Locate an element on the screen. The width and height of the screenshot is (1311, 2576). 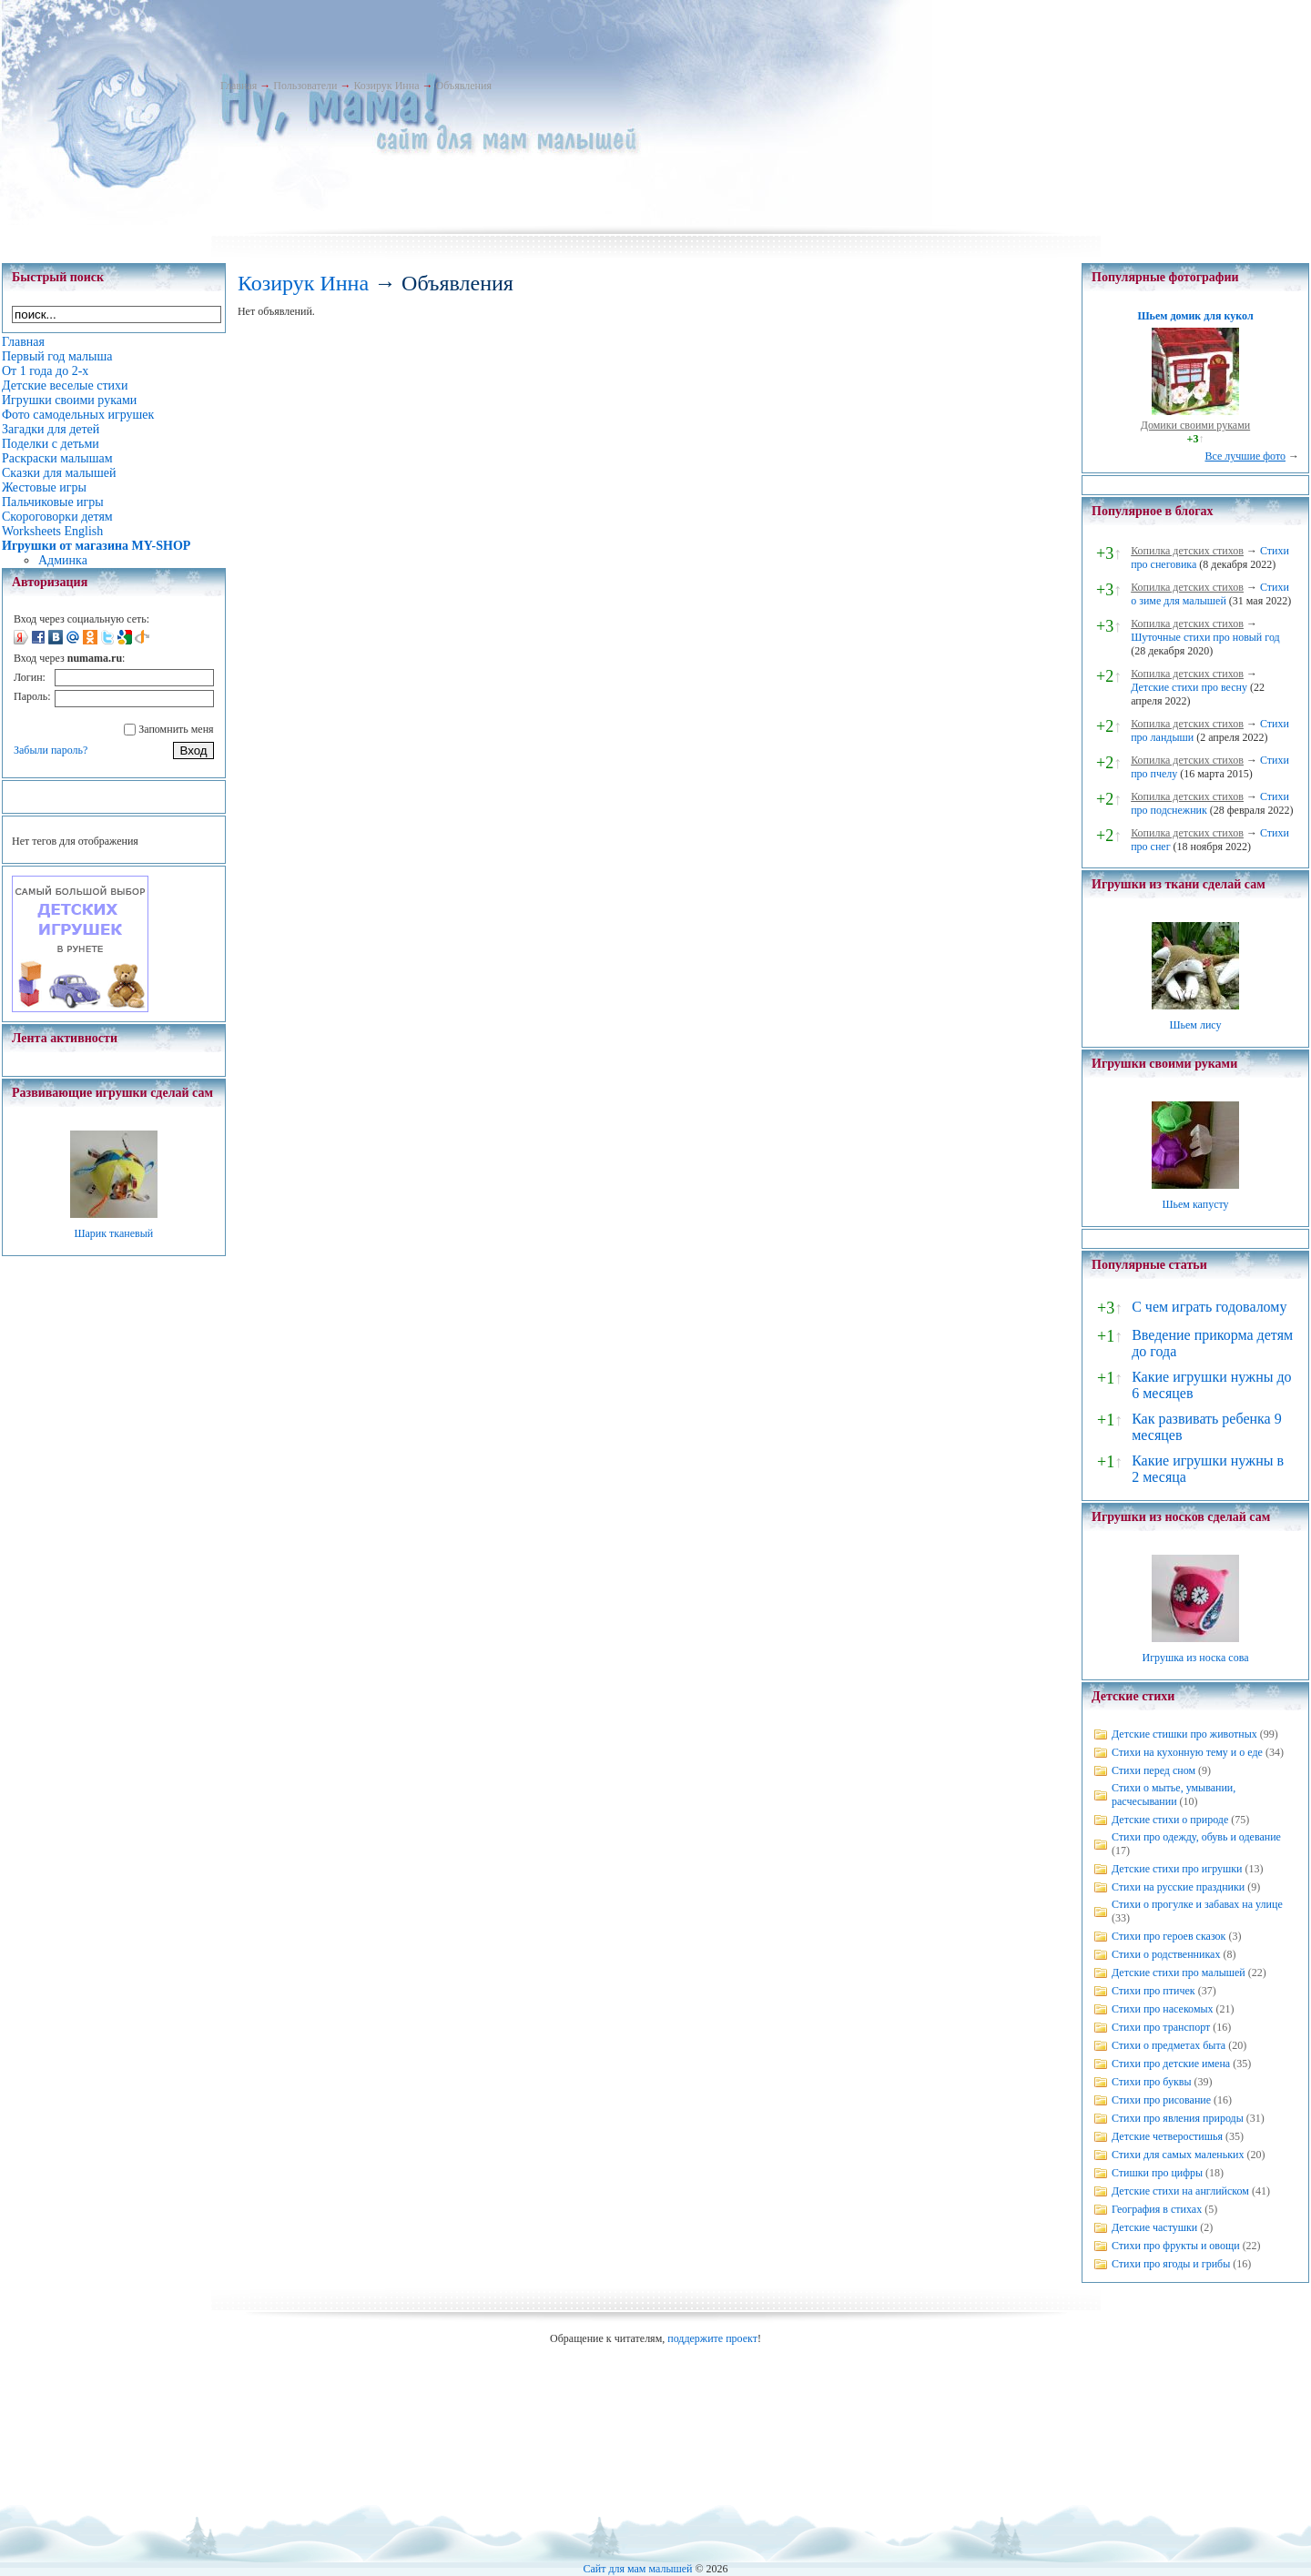
Шьем лису is located at coordinates (1195, 1025).